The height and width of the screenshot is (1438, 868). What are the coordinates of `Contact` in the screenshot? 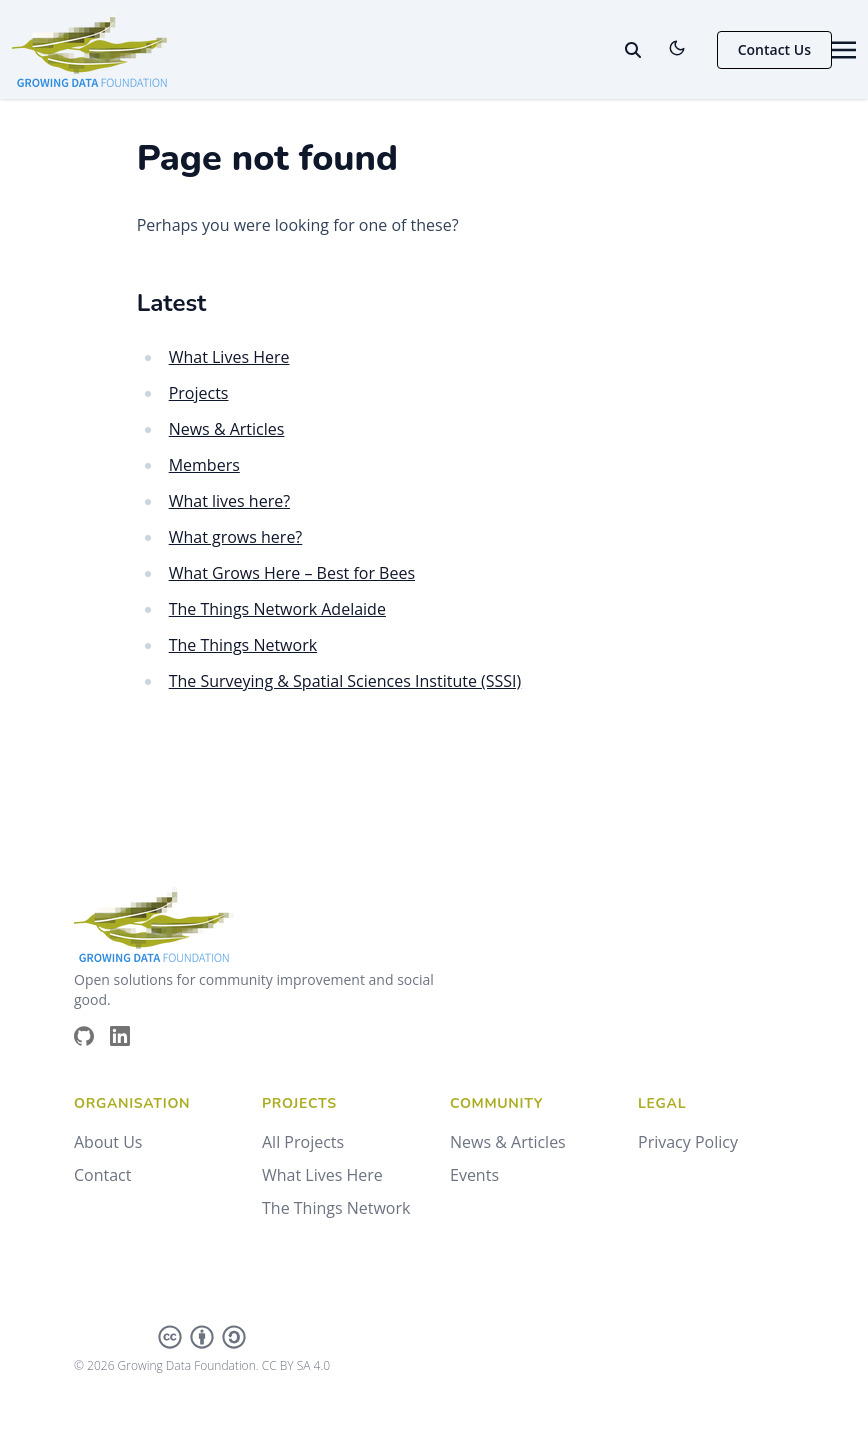 It's located at (102, 1175).